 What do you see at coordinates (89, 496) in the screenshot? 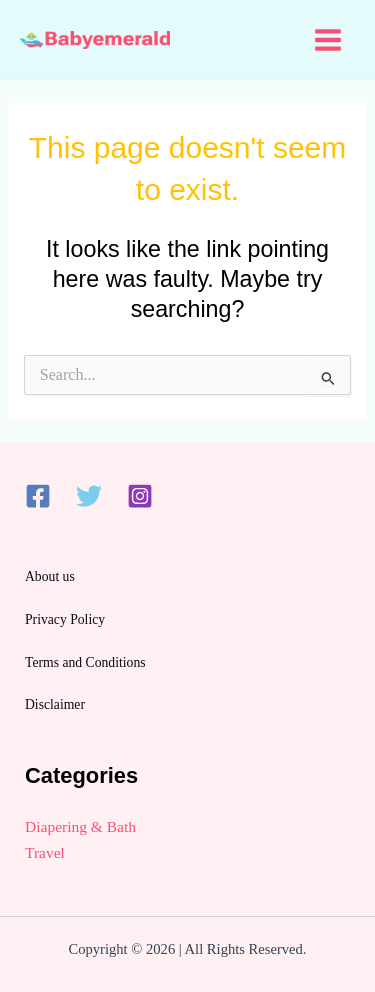
I see `[Twitter]` at bounding box center [89, 496].